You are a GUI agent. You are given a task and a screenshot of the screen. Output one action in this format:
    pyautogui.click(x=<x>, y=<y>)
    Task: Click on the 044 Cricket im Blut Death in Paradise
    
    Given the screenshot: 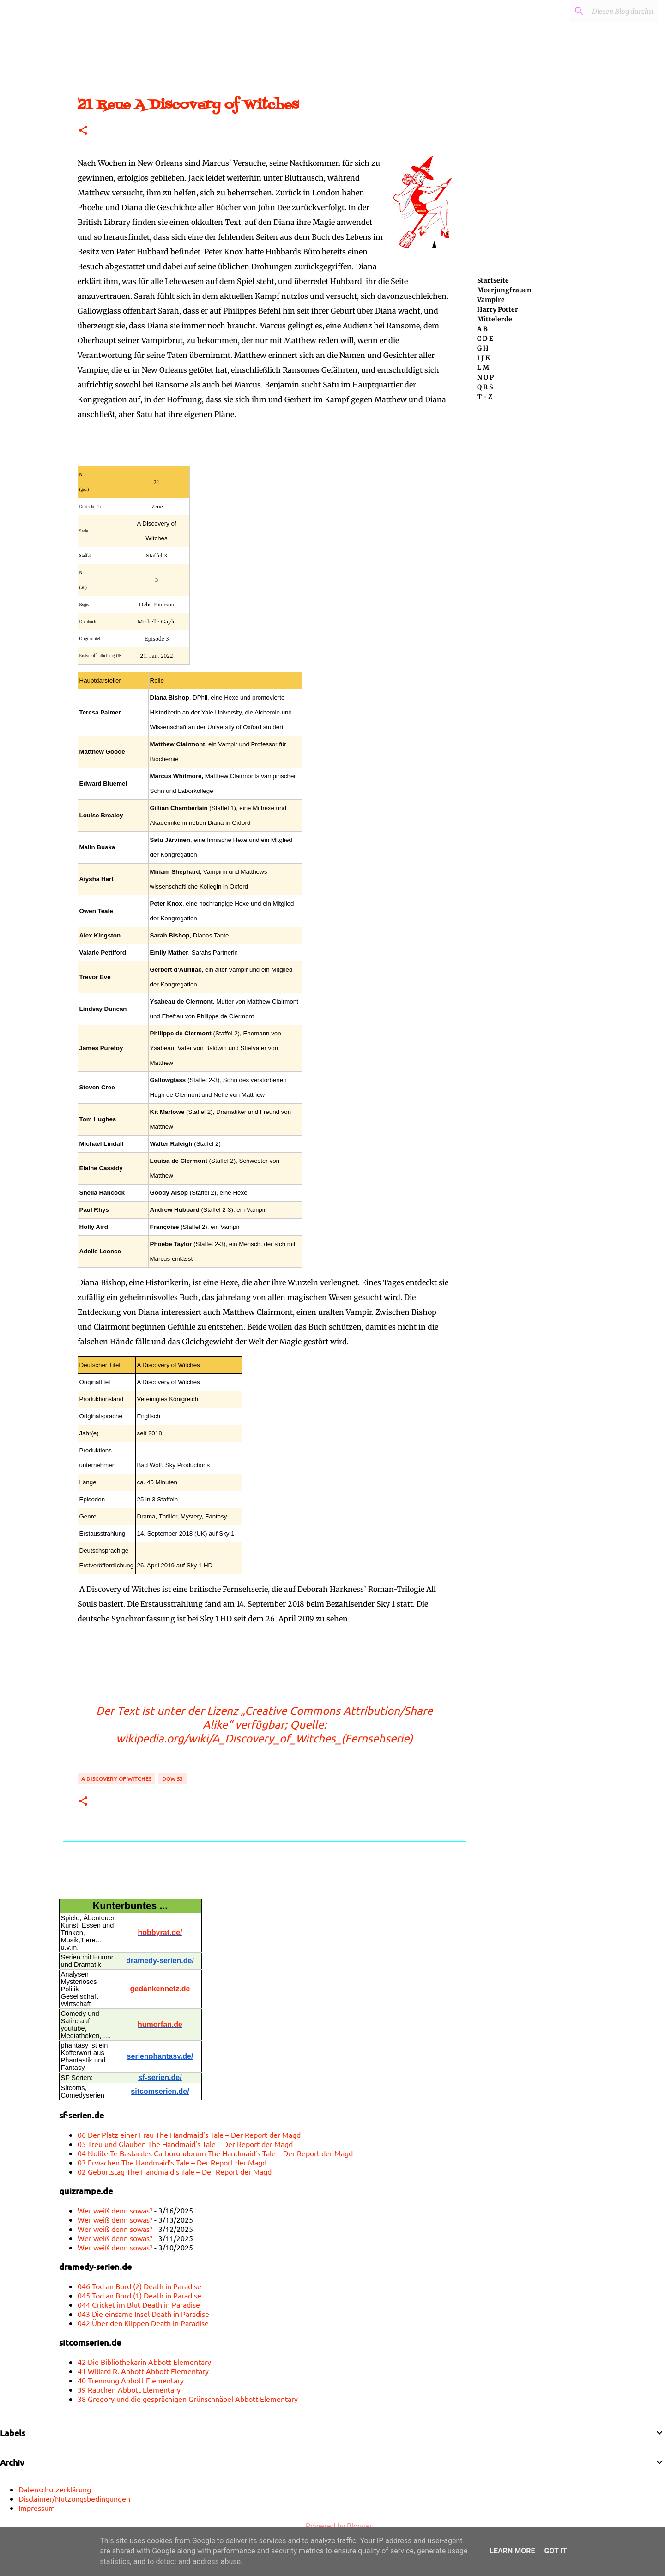 What is the action you would take?
    pyautogui.click(x=139, y=2304)
    